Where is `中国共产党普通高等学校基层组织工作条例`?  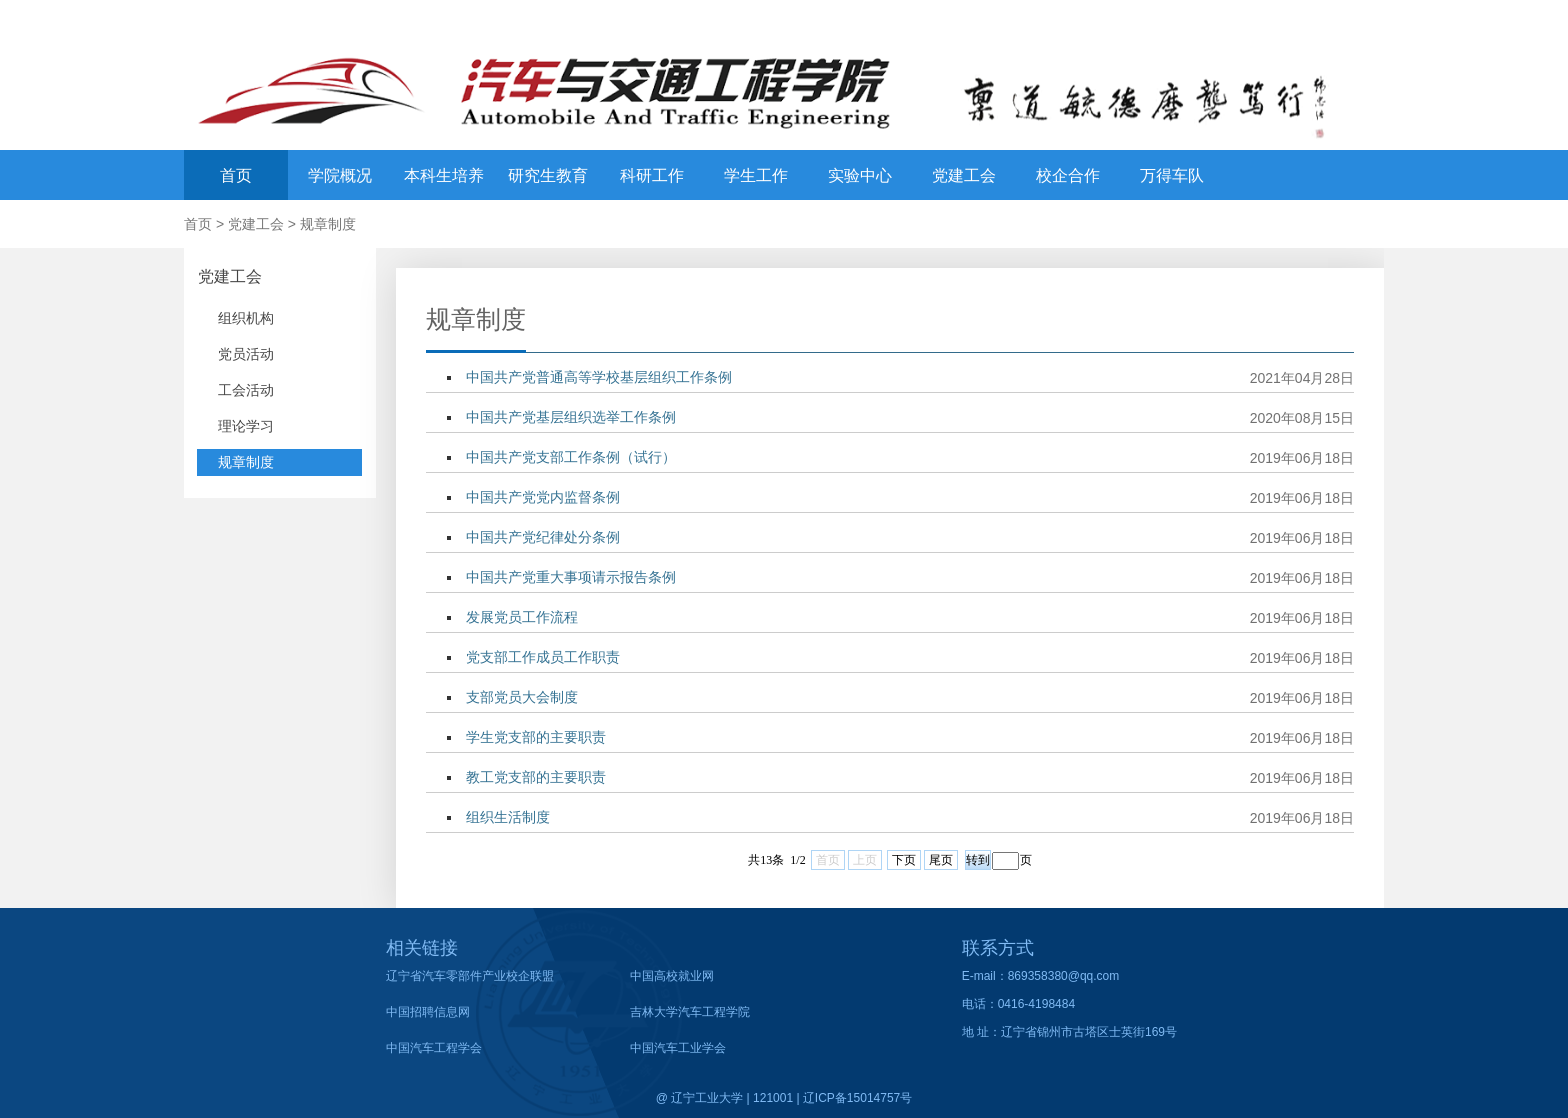
中国共产党普通高等学校基层组织工作条例 is located at coordinates (599, 377).